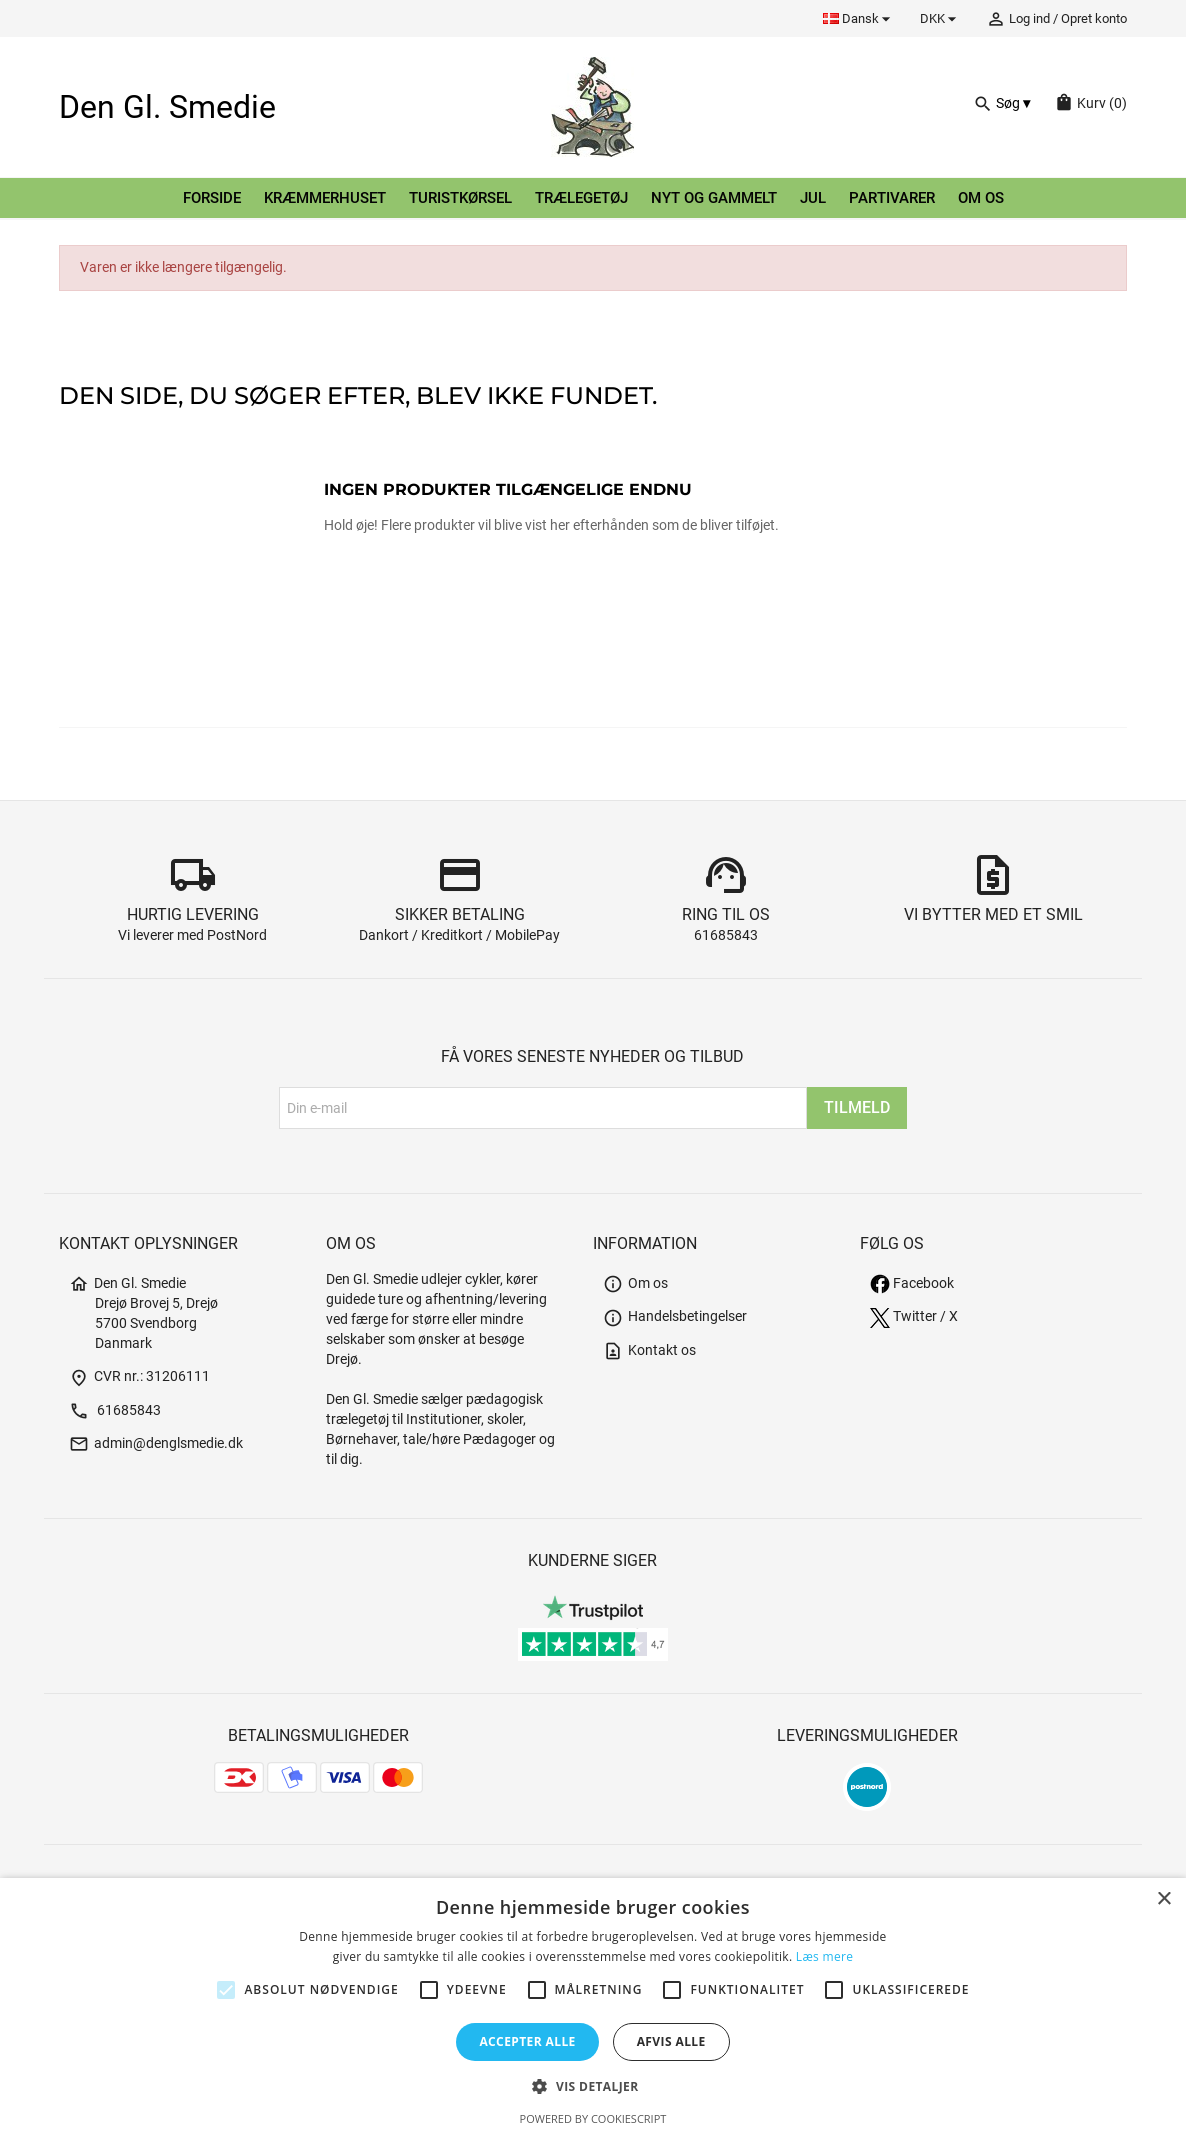  What do you see at coordinates (912, 1283) in the screenshot?
I see `Facebook` at bounding box center [912, 1283].